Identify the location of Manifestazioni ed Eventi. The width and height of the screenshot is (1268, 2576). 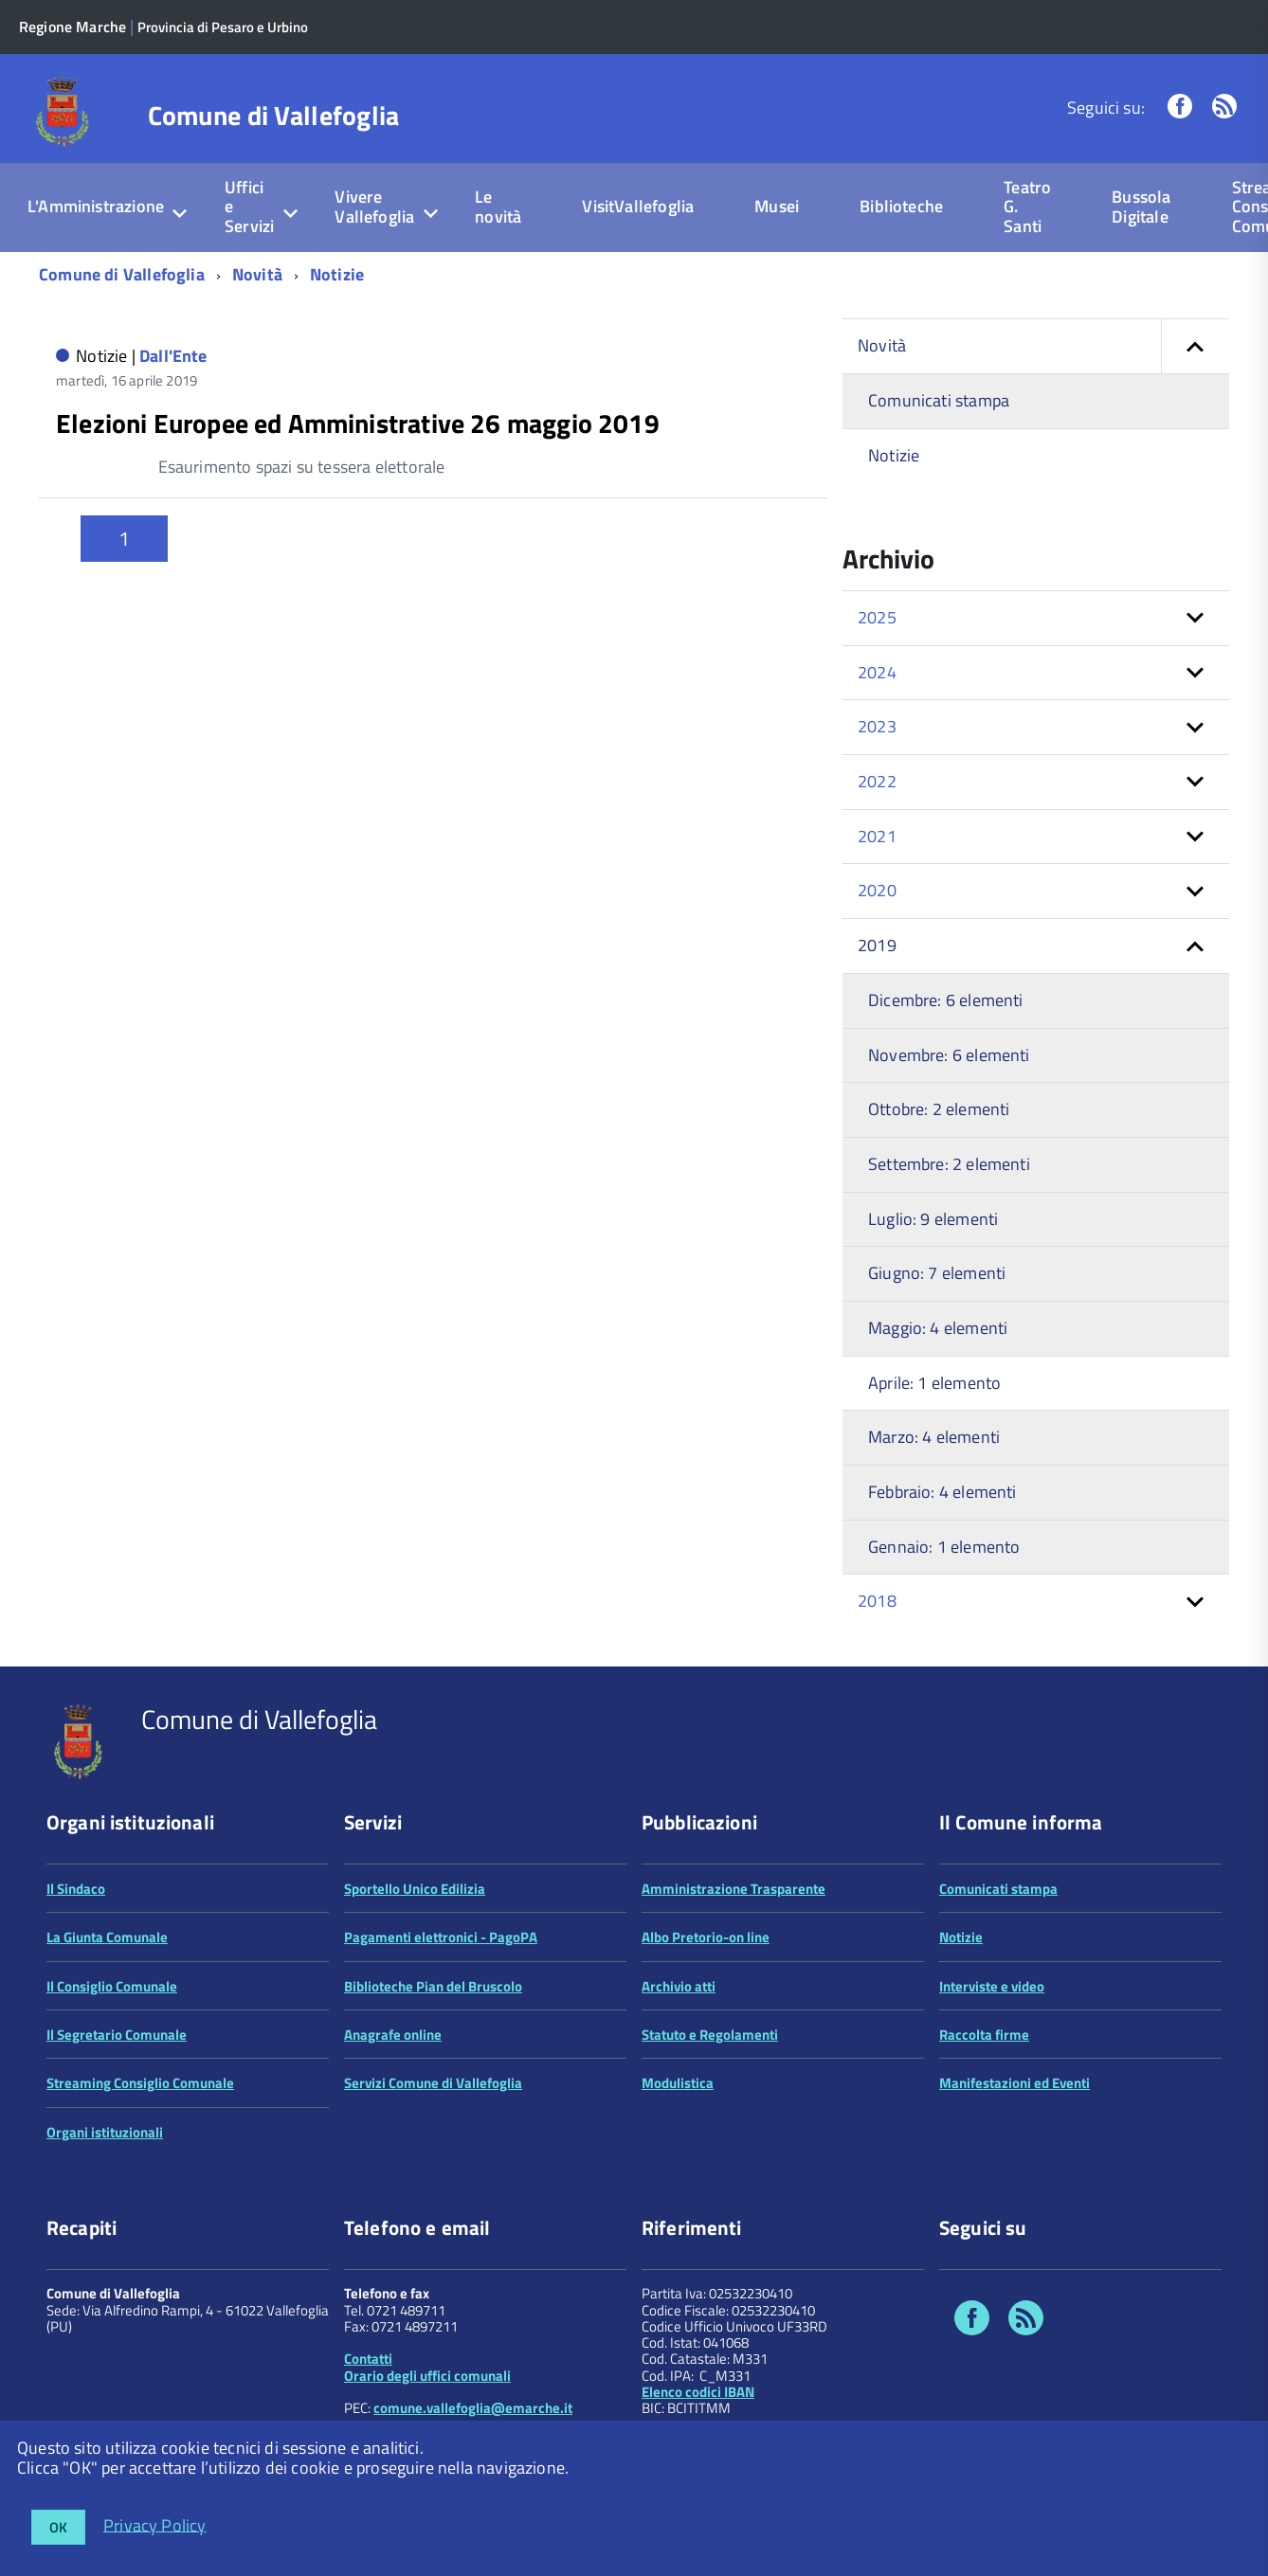
(1014, 2083).